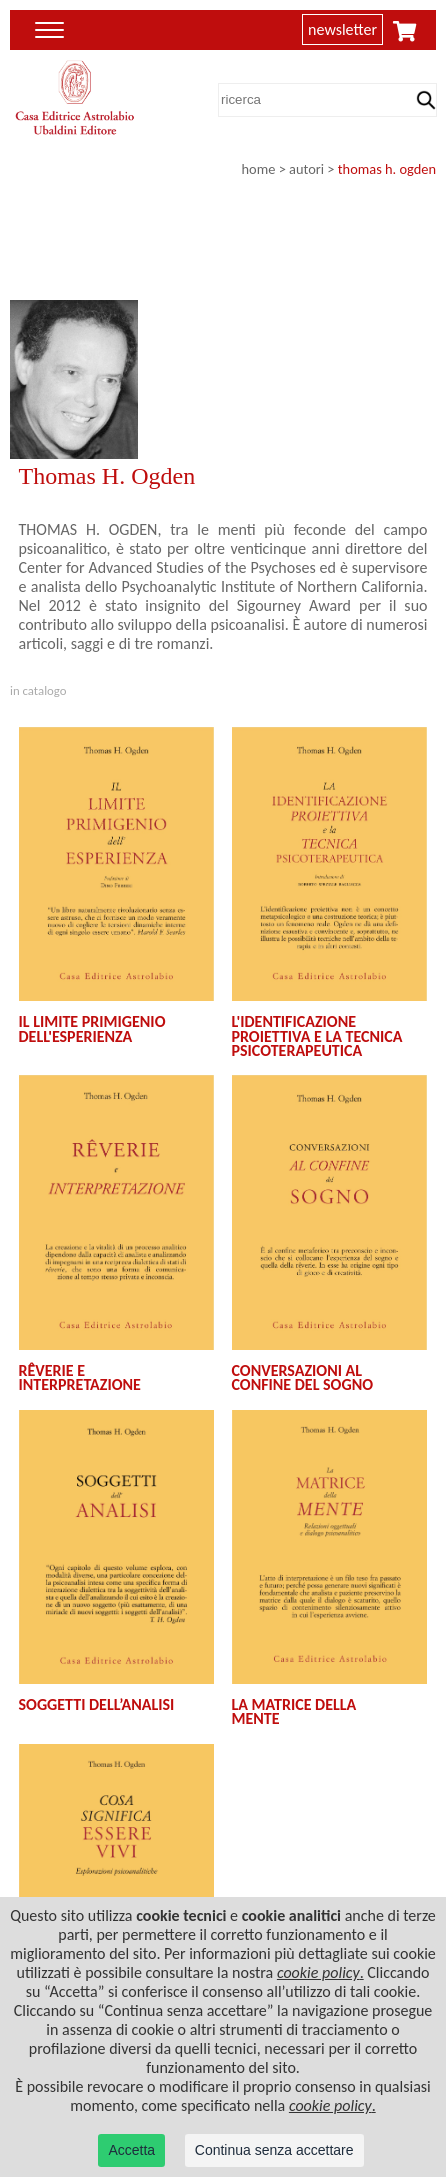 The height and width of the screenshot is (2177, 446). Describe the element at coordinates (274, 2150) in the screenshot. I see `Continua senza accettare` at that location.